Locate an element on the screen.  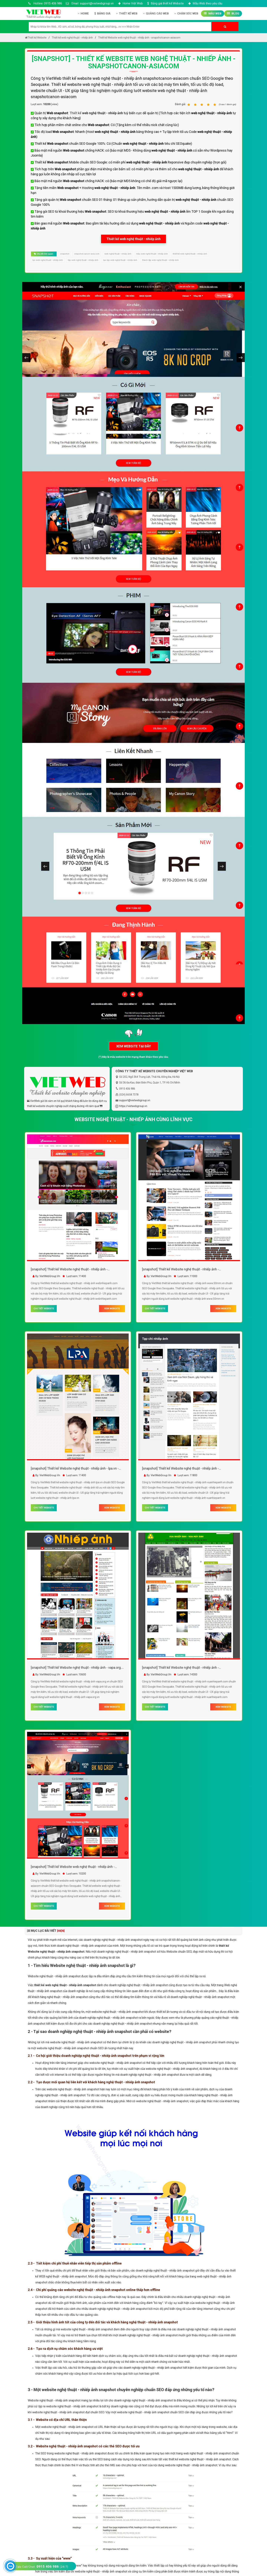
tạo web nghệ thuật - nhiếp ảnh is located at coordinates (47, 260).